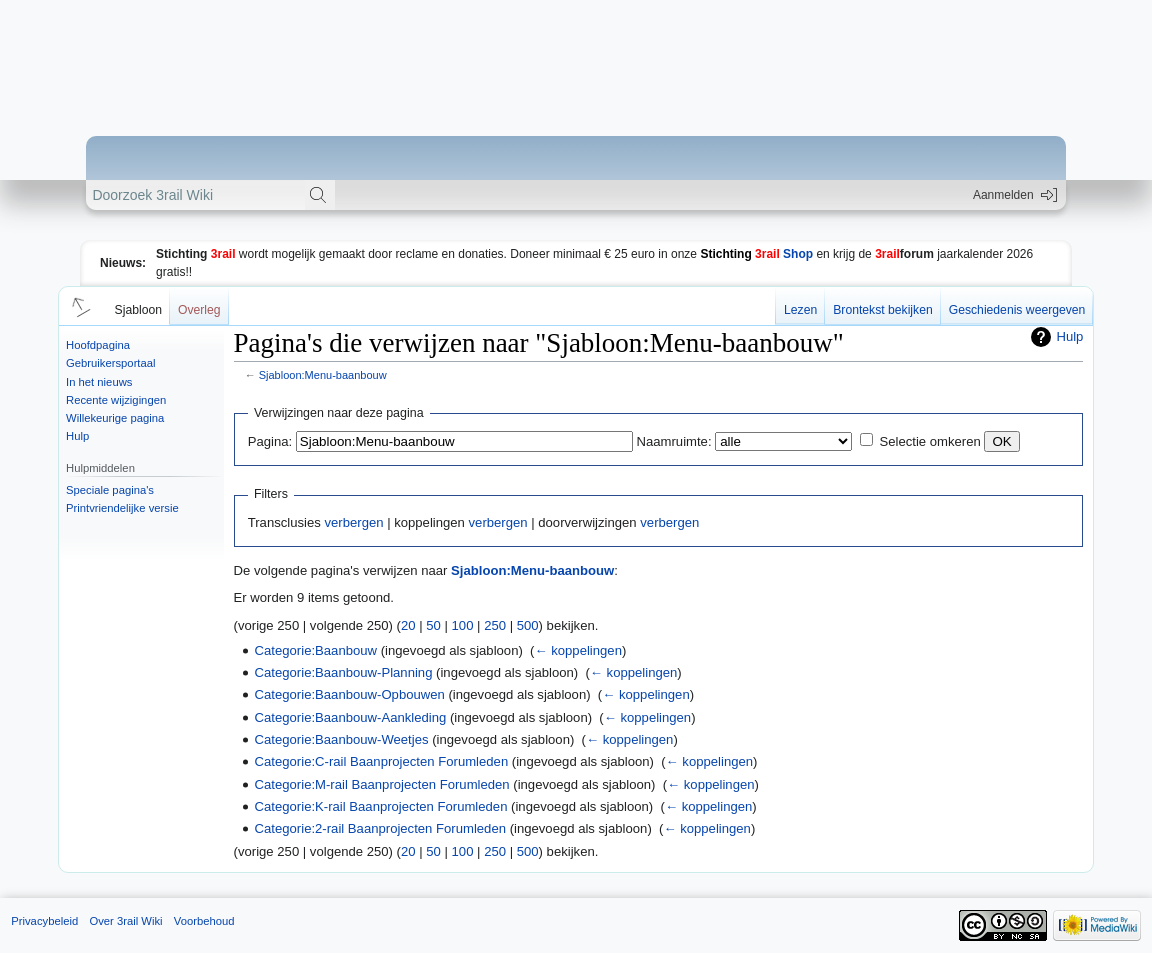 This screenshot has height=953, width=1152. I want to click on Gebruikersportaal, so click(110, 363).